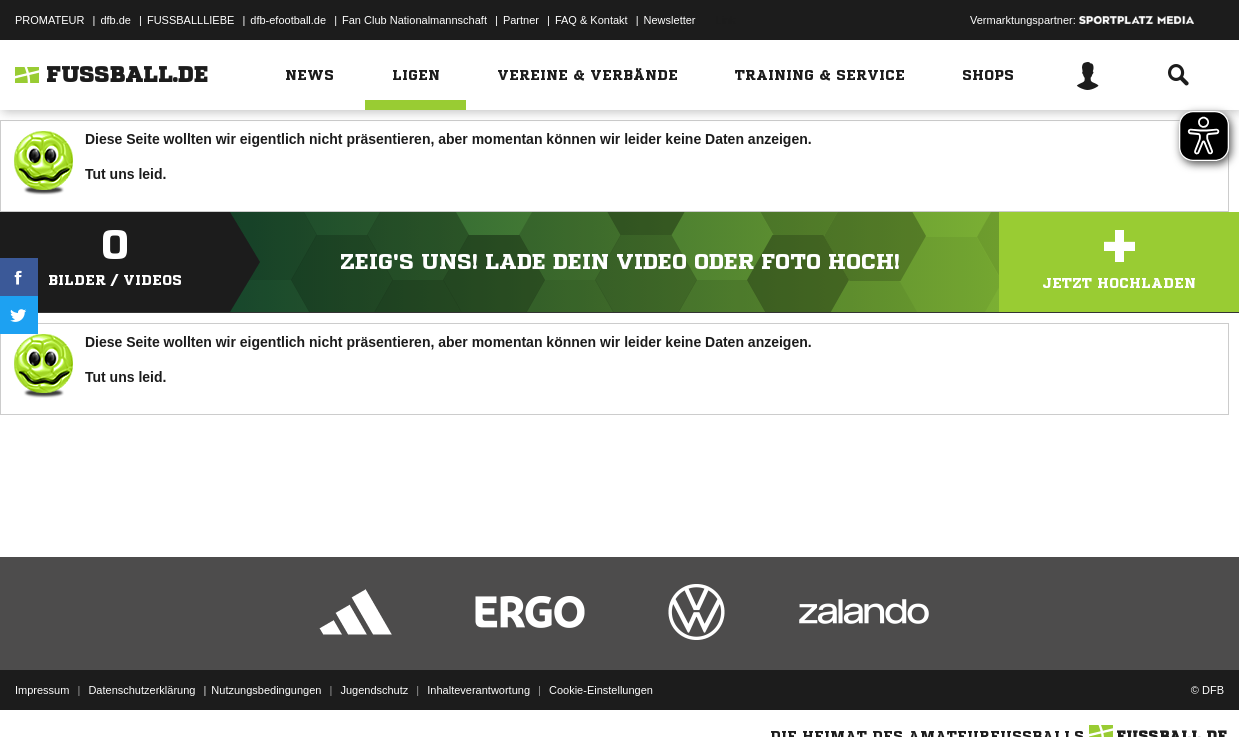 The image size is (1239, 737). I want to click on FAQ & Kontakt, so click(591, 20).